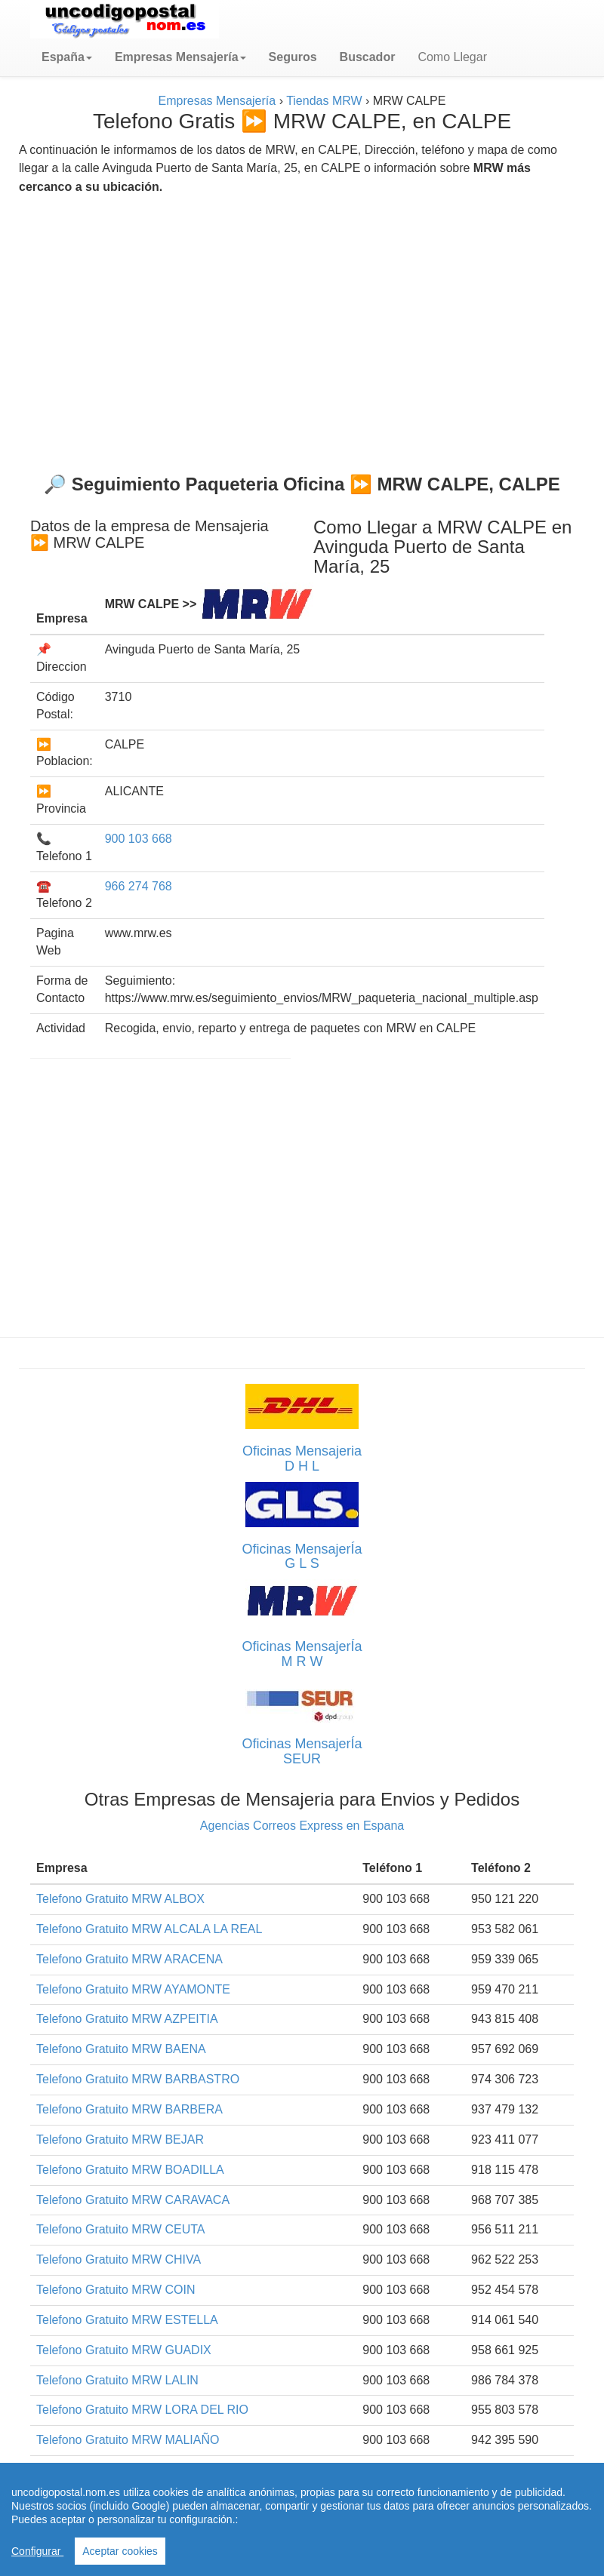 Image resolution: width=604 pixels, height=2576 pixels. I want to click on Telefono Gratuito MRW BARBERA, so click(129, 2109).